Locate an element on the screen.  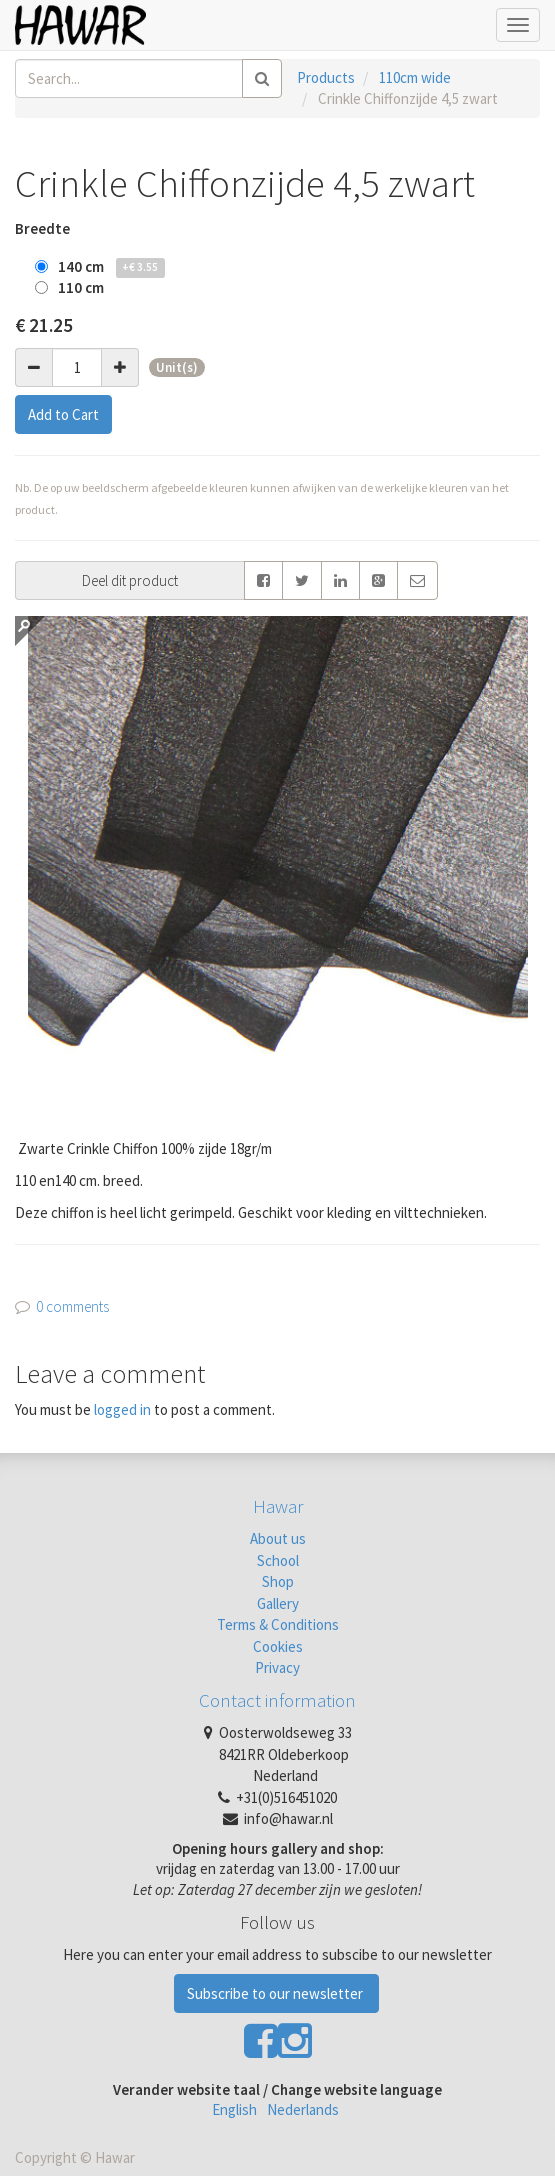
110cm wide is located at coordinates (415, 77).